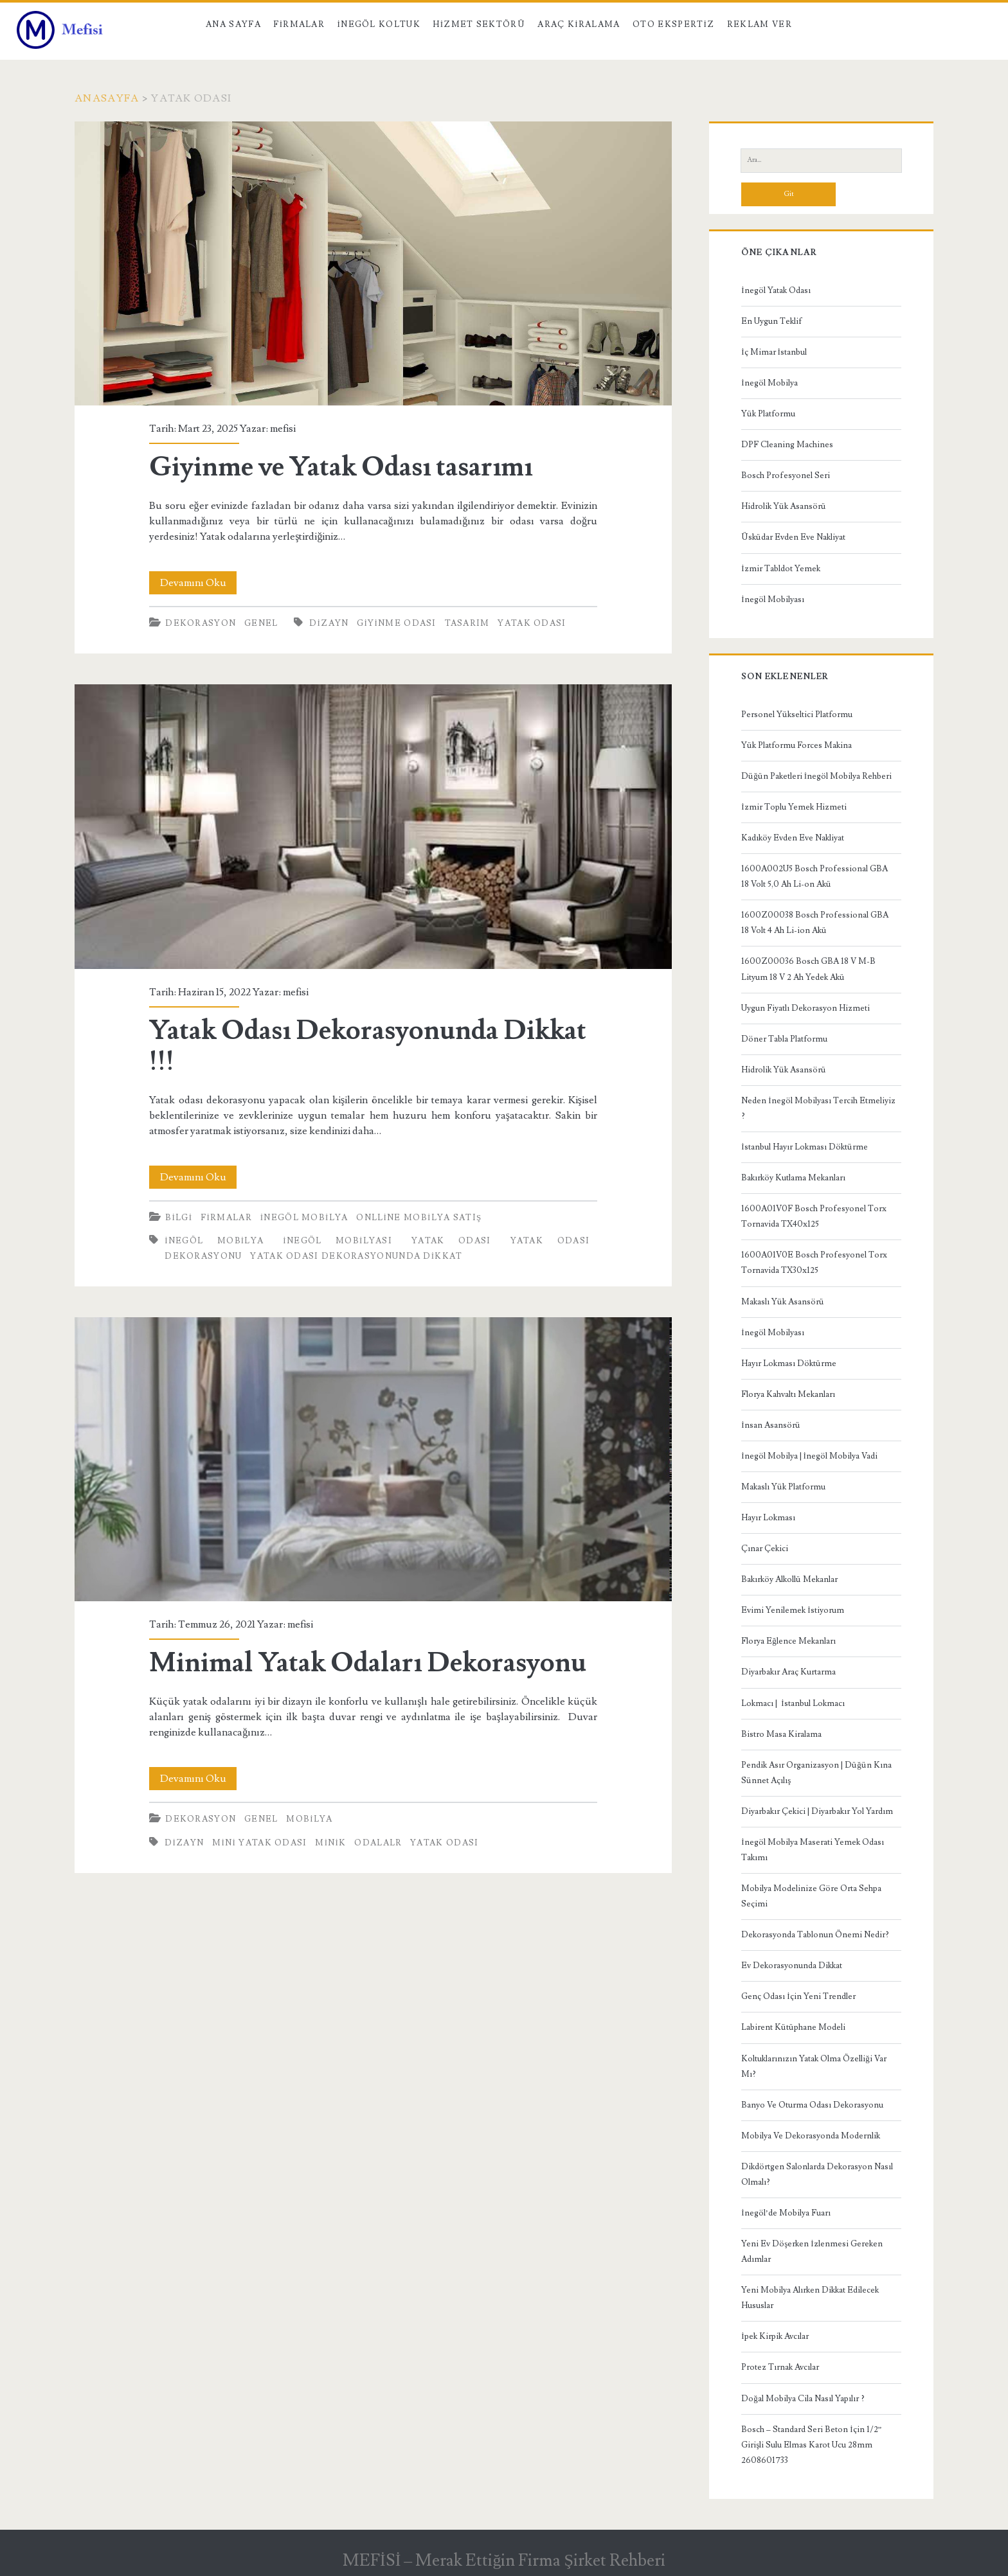  What do you see at coordinates (792, 1610) in the screenshot?
I see `Evimi Yenilemek İstiyorum` at bounding box center [792, 1610].